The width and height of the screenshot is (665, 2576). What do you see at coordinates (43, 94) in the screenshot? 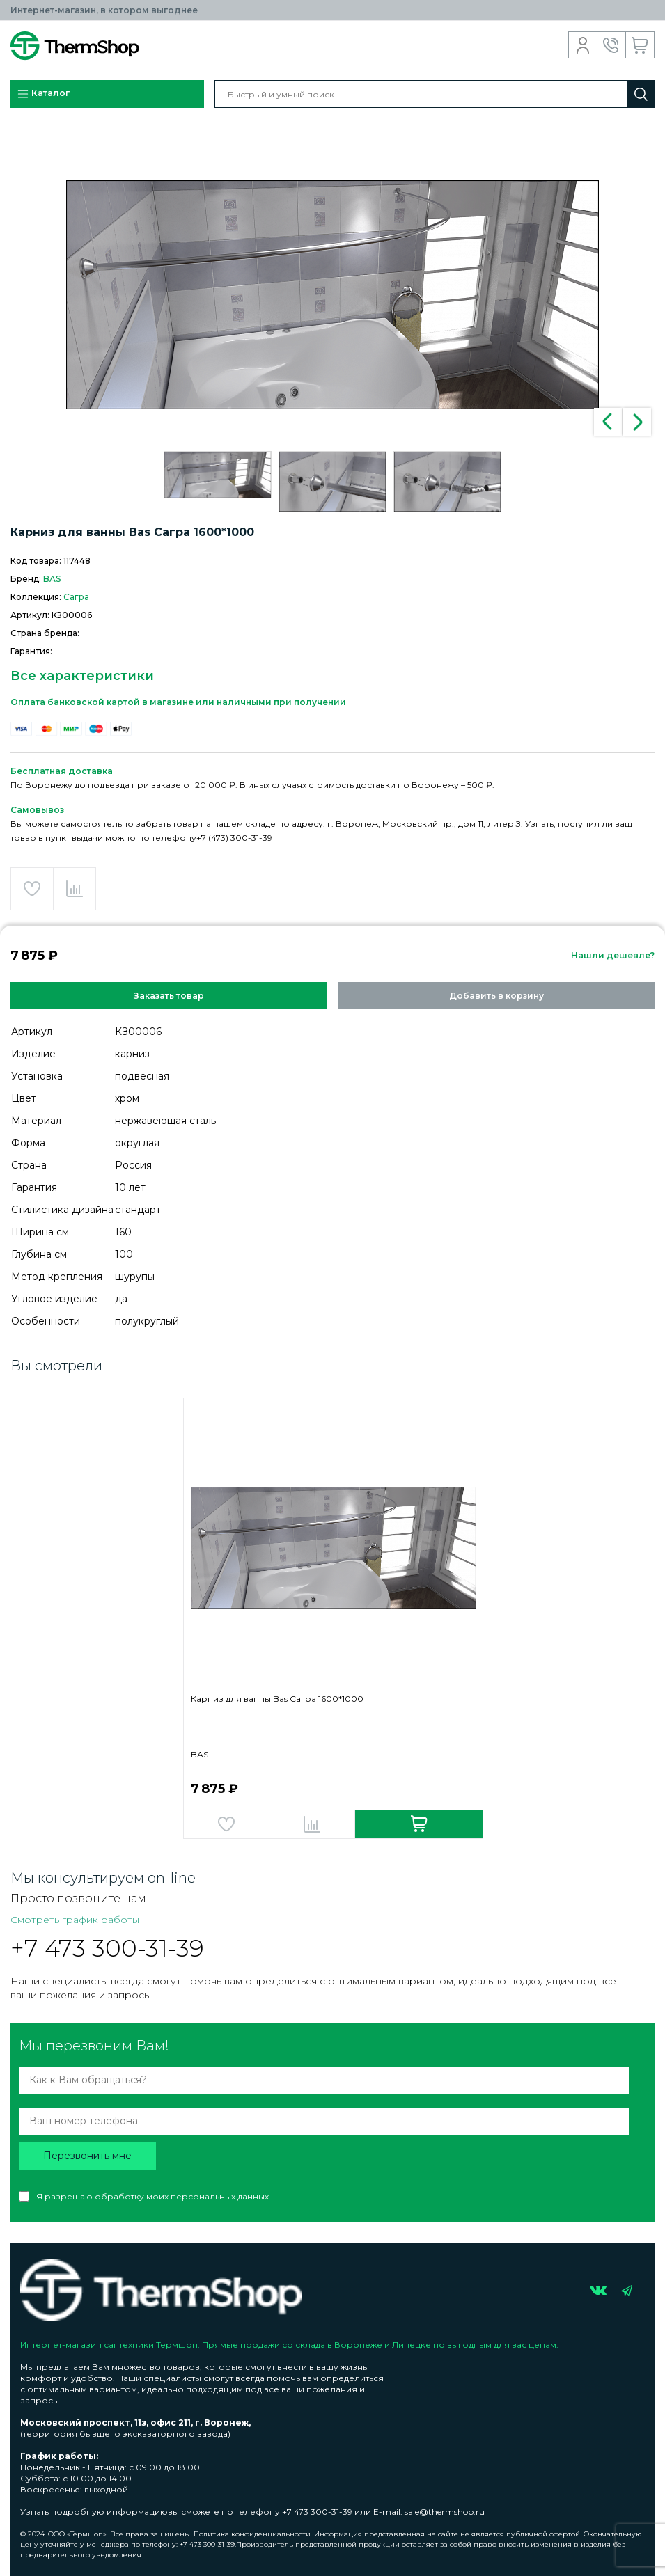
I see `Каталог` at bounding box center [43, 94].